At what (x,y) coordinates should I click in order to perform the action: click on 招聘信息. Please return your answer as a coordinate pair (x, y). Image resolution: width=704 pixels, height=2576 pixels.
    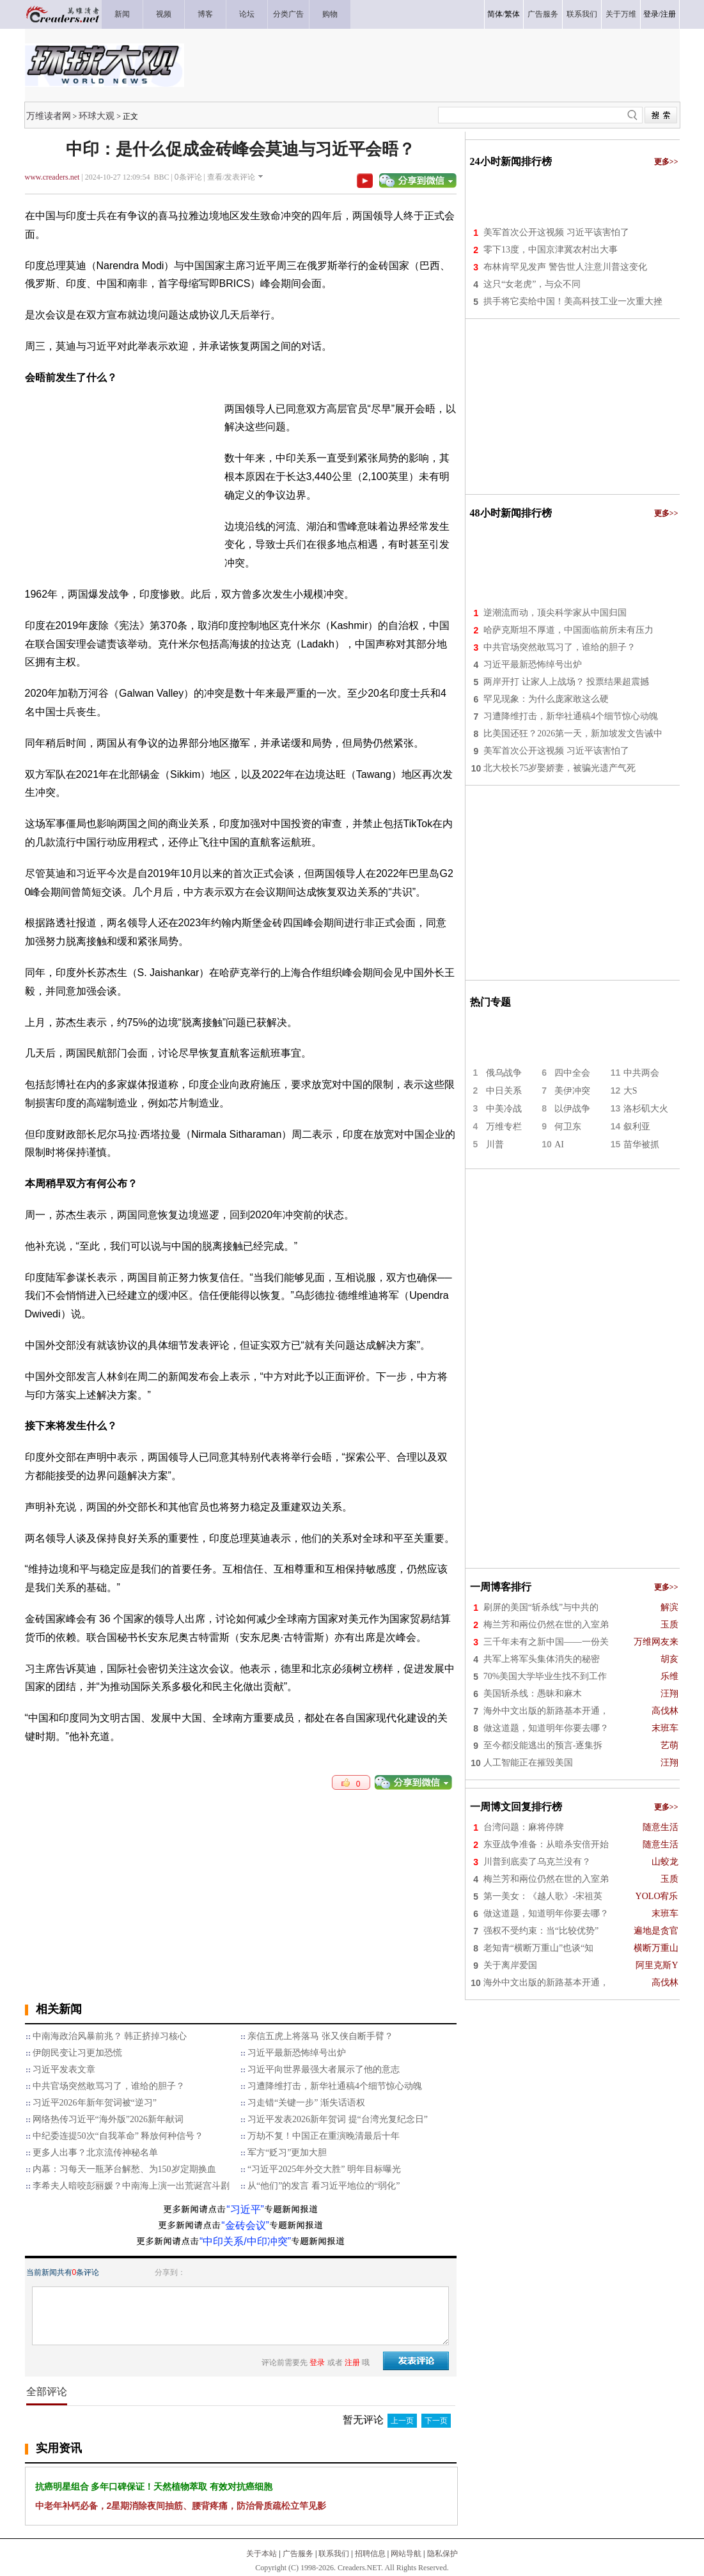
    Looking at the image, I should click on (370, 2553).